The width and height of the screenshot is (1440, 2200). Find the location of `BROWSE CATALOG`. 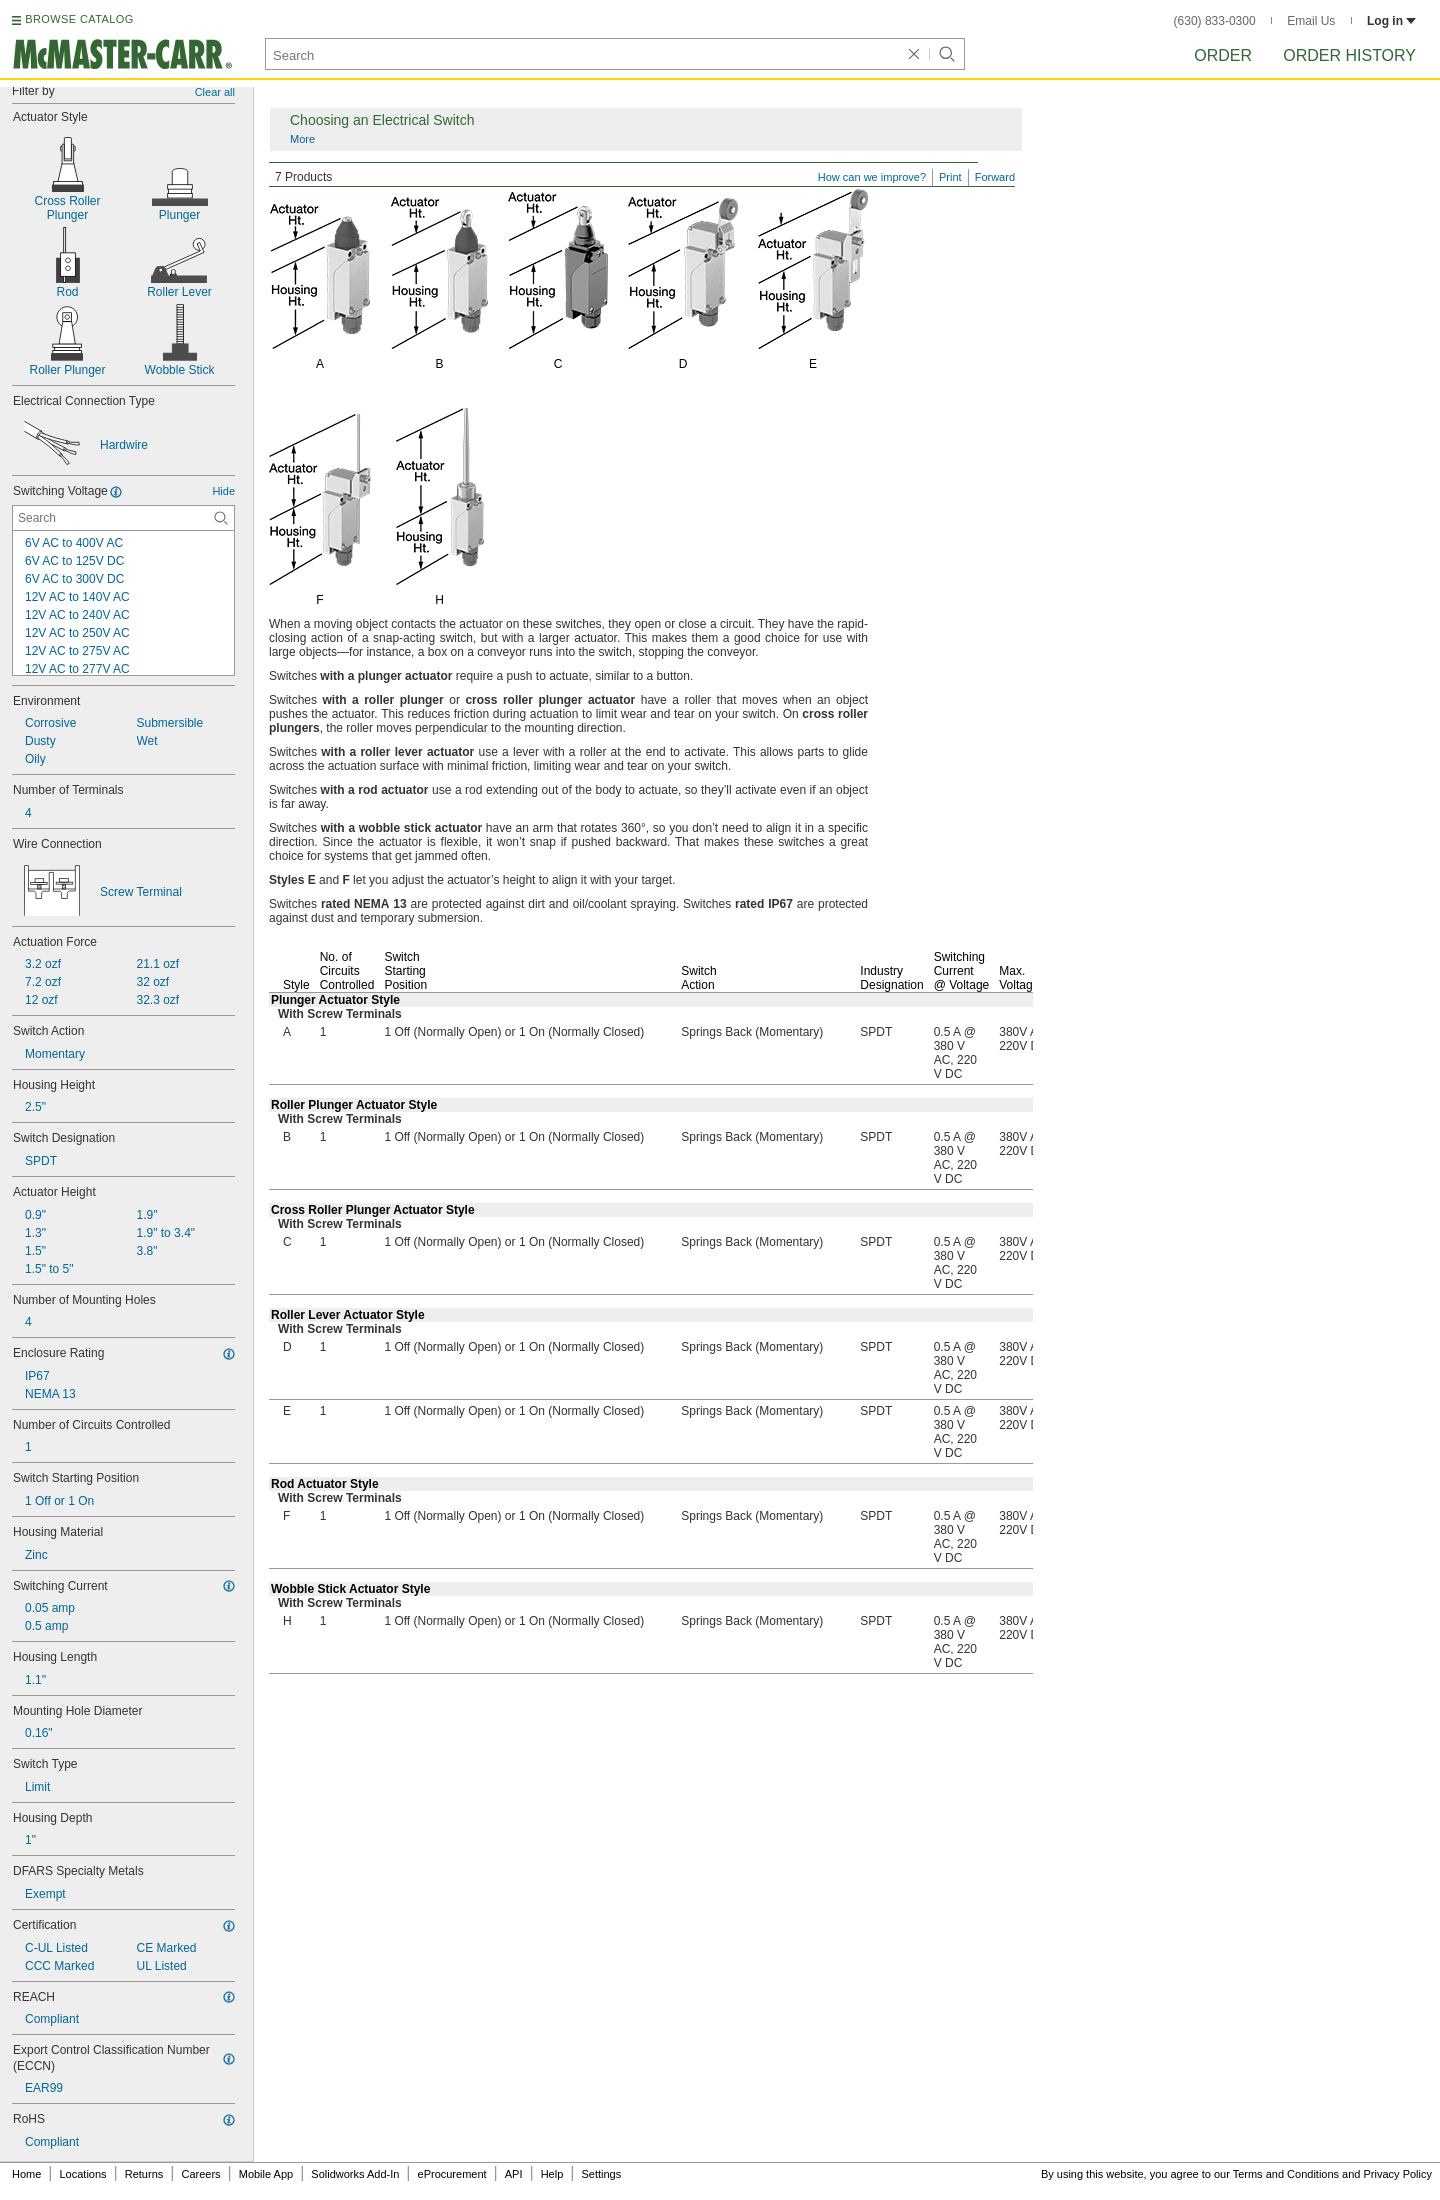

BROWSE CATALOG is located at coordinates (79, 19).